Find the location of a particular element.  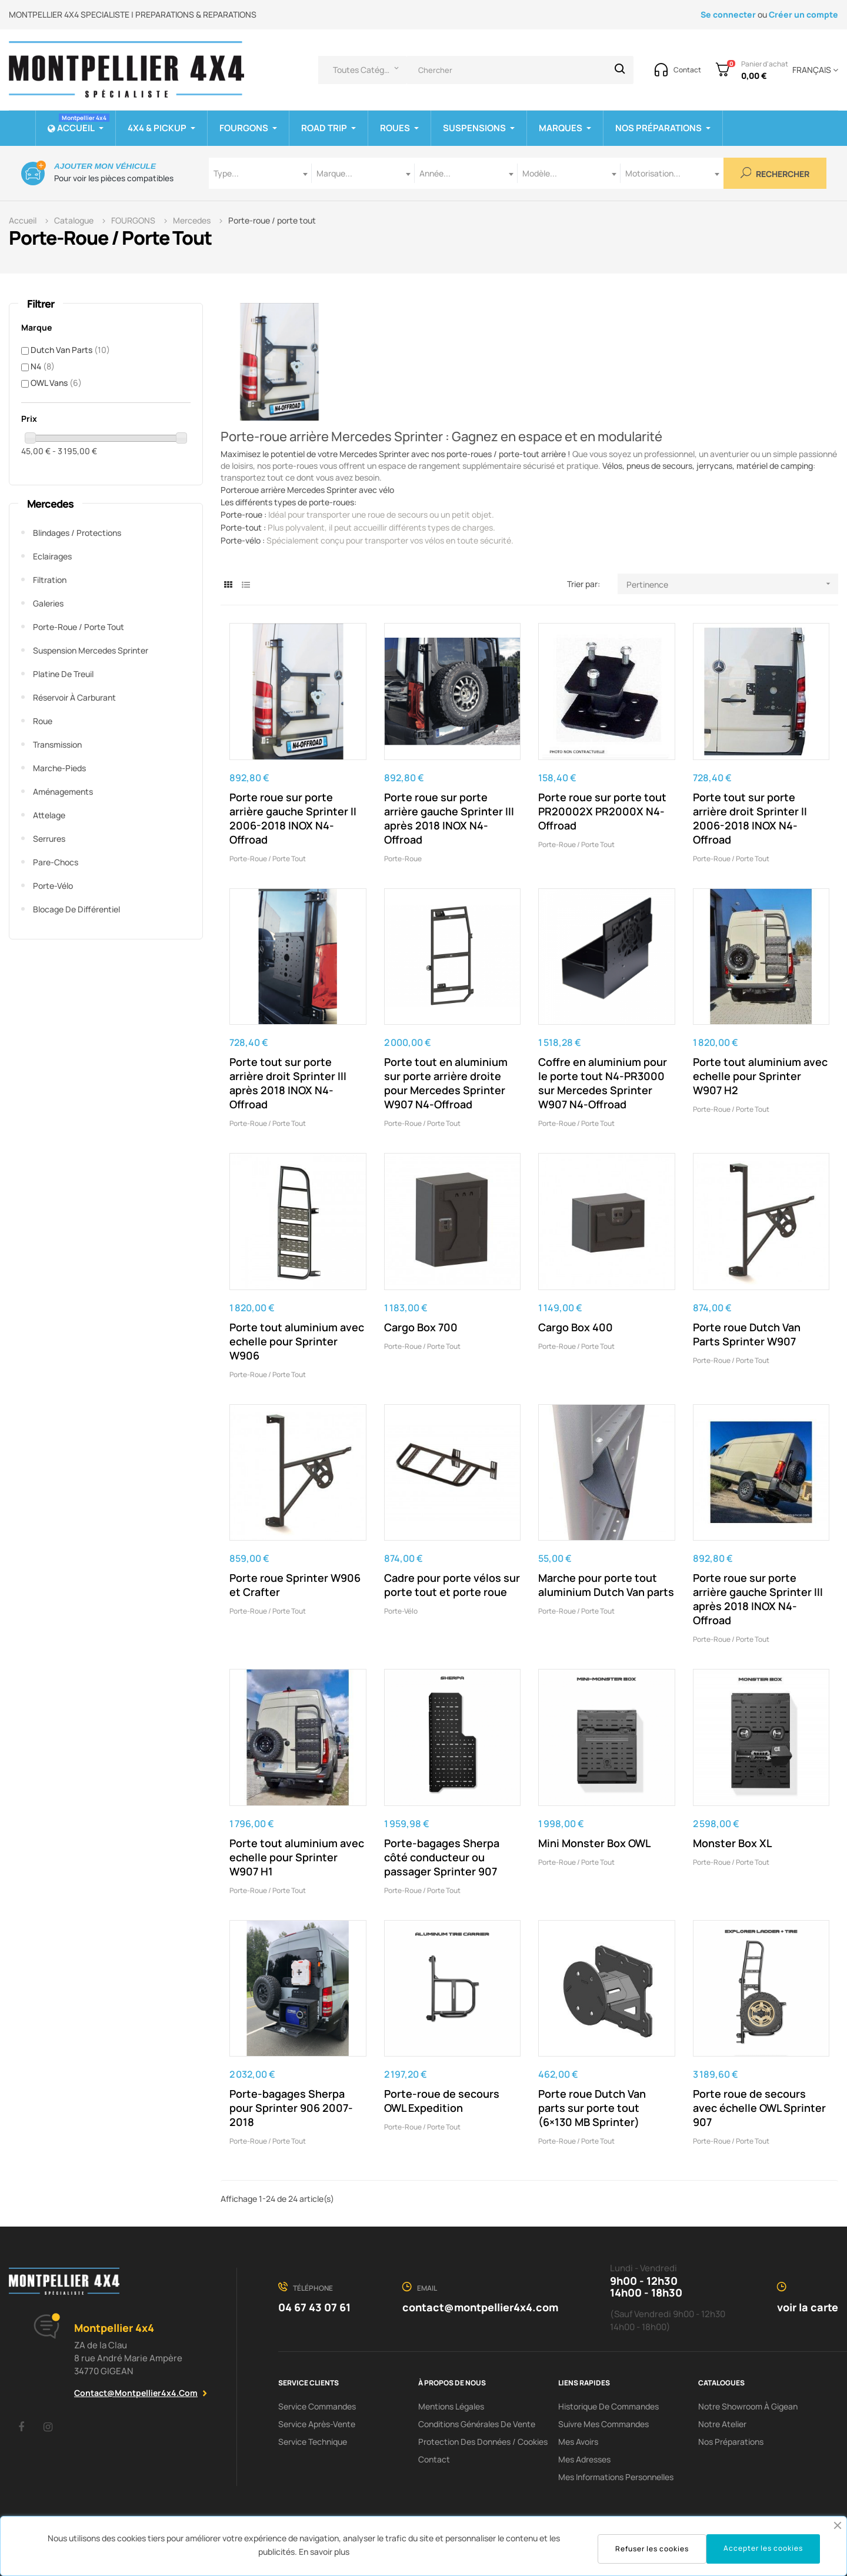

Attelage is located at coordinates (49, 815).